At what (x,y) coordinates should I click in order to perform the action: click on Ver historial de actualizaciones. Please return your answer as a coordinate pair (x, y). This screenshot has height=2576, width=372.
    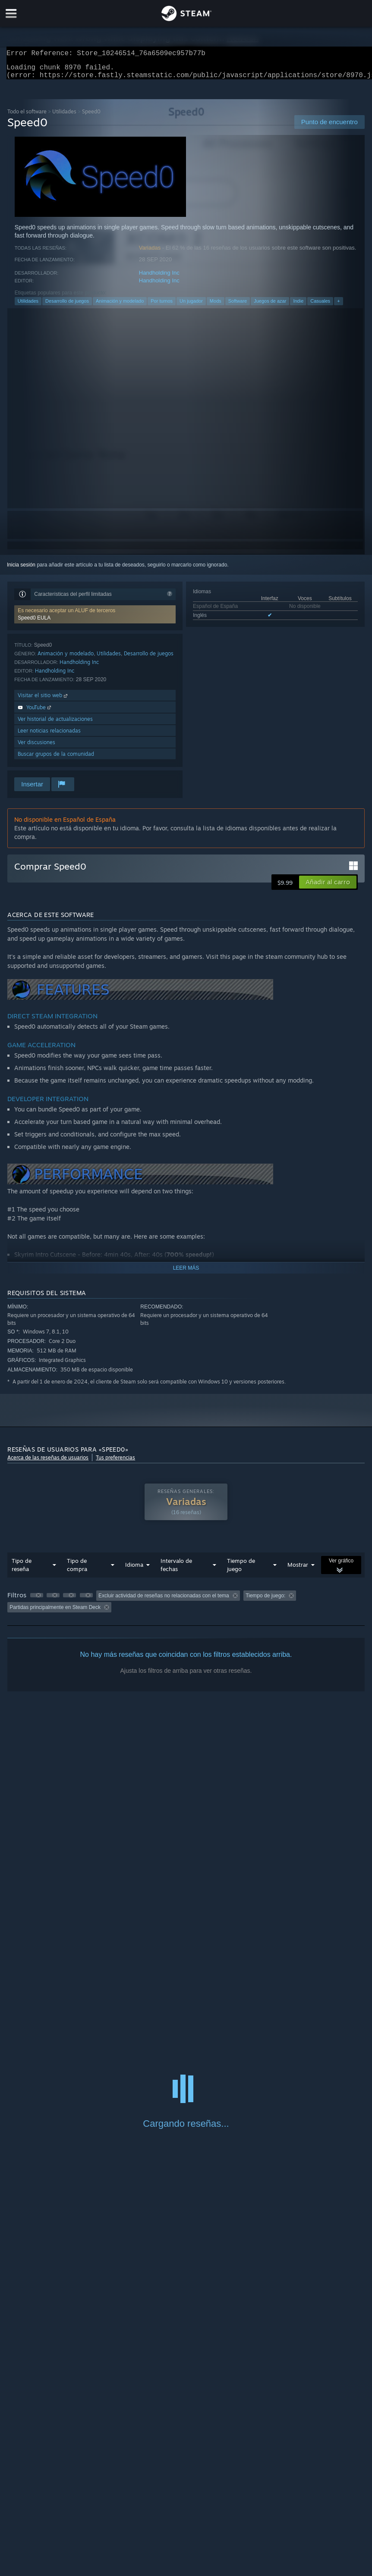
    Looking at the image, I should click on (55, 724).